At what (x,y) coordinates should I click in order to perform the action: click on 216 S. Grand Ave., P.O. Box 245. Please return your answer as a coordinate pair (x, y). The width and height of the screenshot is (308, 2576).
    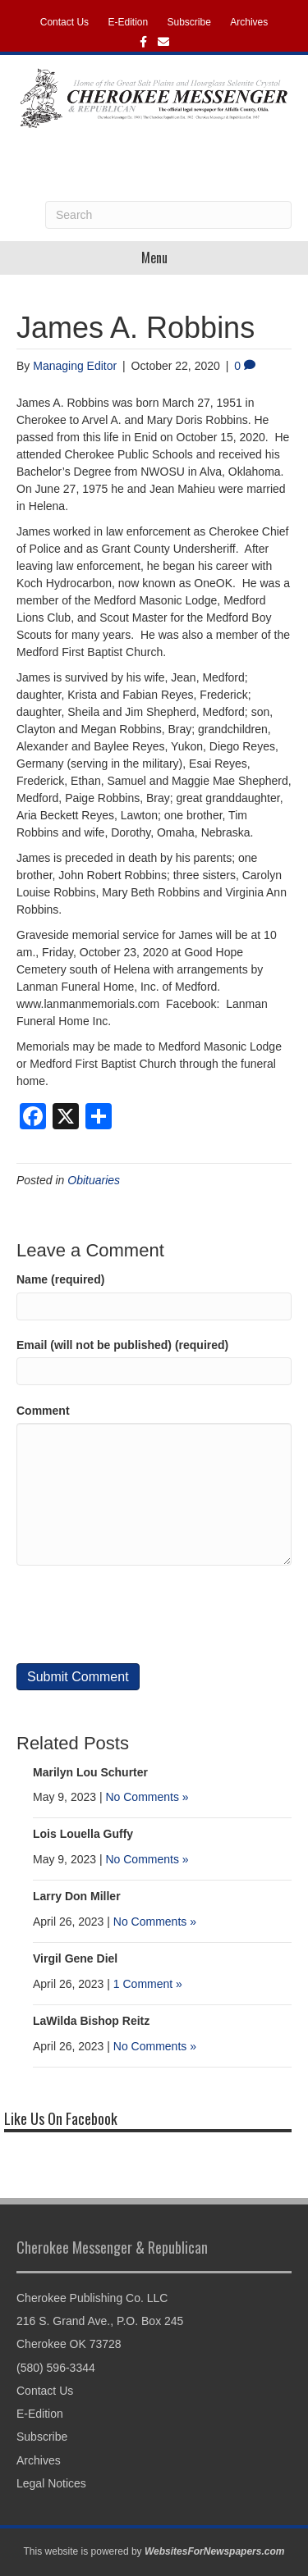
    Looking at the image, I should click on (99, 2321).